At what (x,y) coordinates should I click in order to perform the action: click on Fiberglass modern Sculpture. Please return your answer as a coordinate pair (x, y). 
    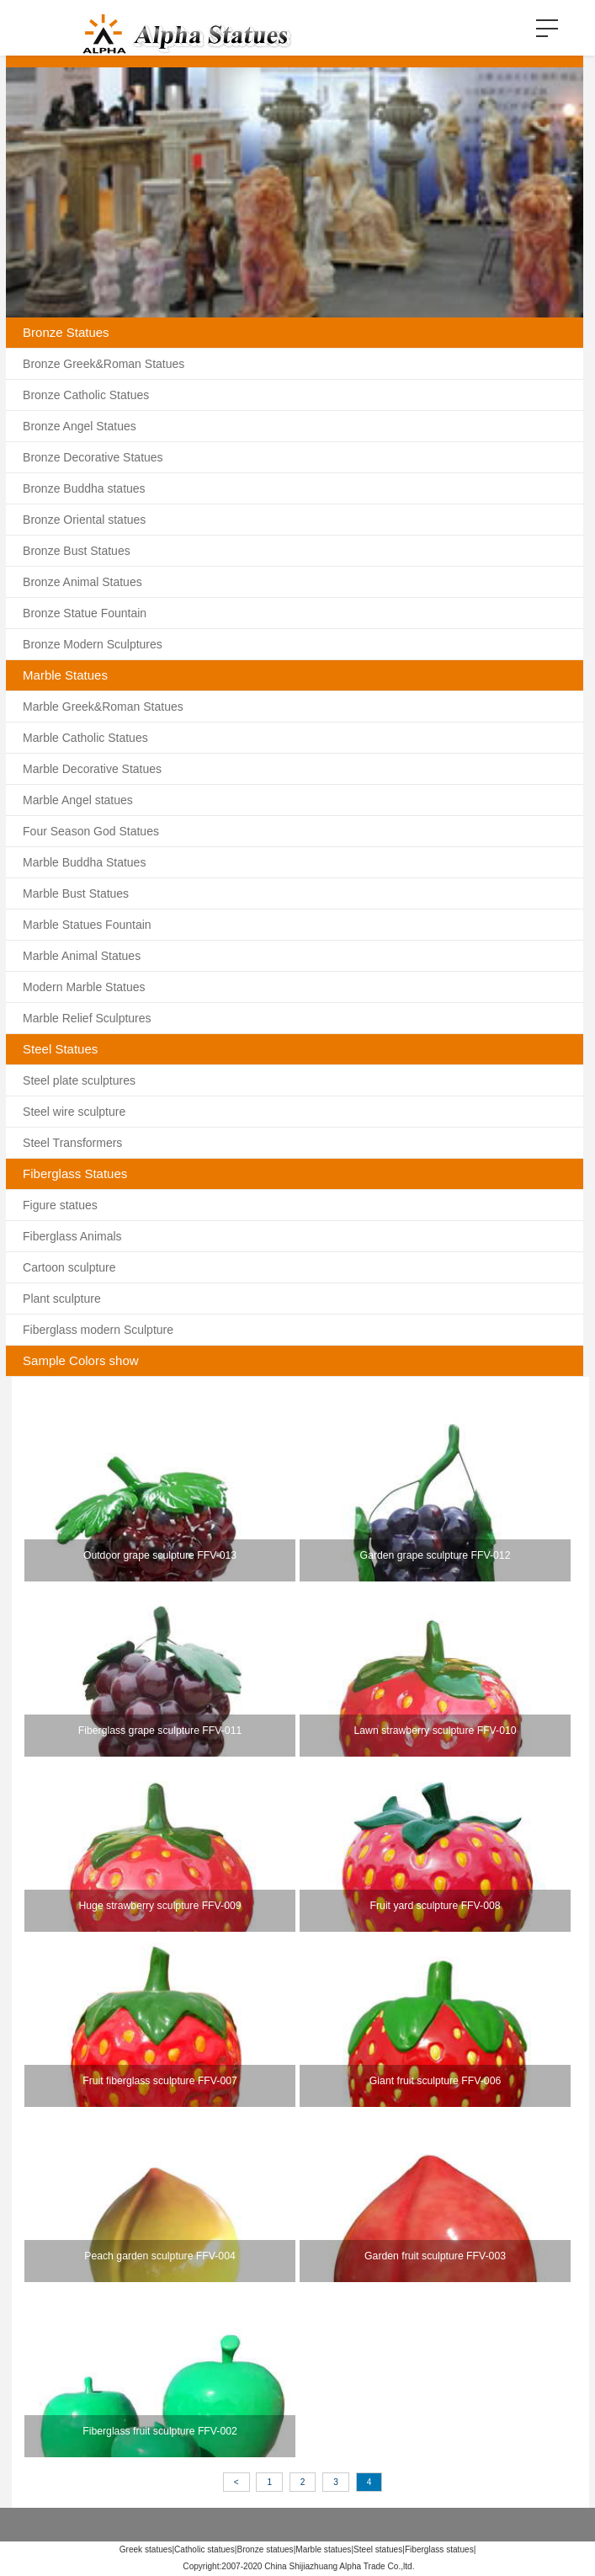
    Looking at the image, I should click on (98, 1329).